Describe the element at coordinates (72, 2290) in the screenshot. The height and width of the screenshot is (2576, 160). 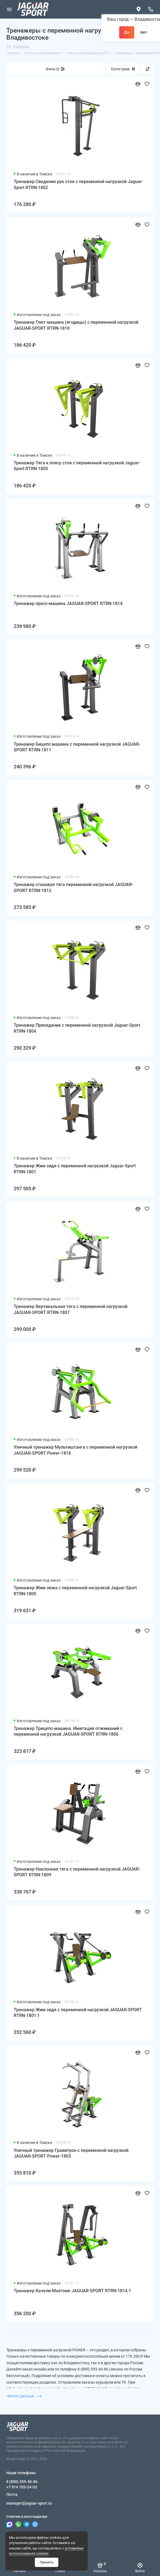
I see `Тренажер Качели-Маятник JAGUAR-SPORT RTRN-1814.1` at that location.